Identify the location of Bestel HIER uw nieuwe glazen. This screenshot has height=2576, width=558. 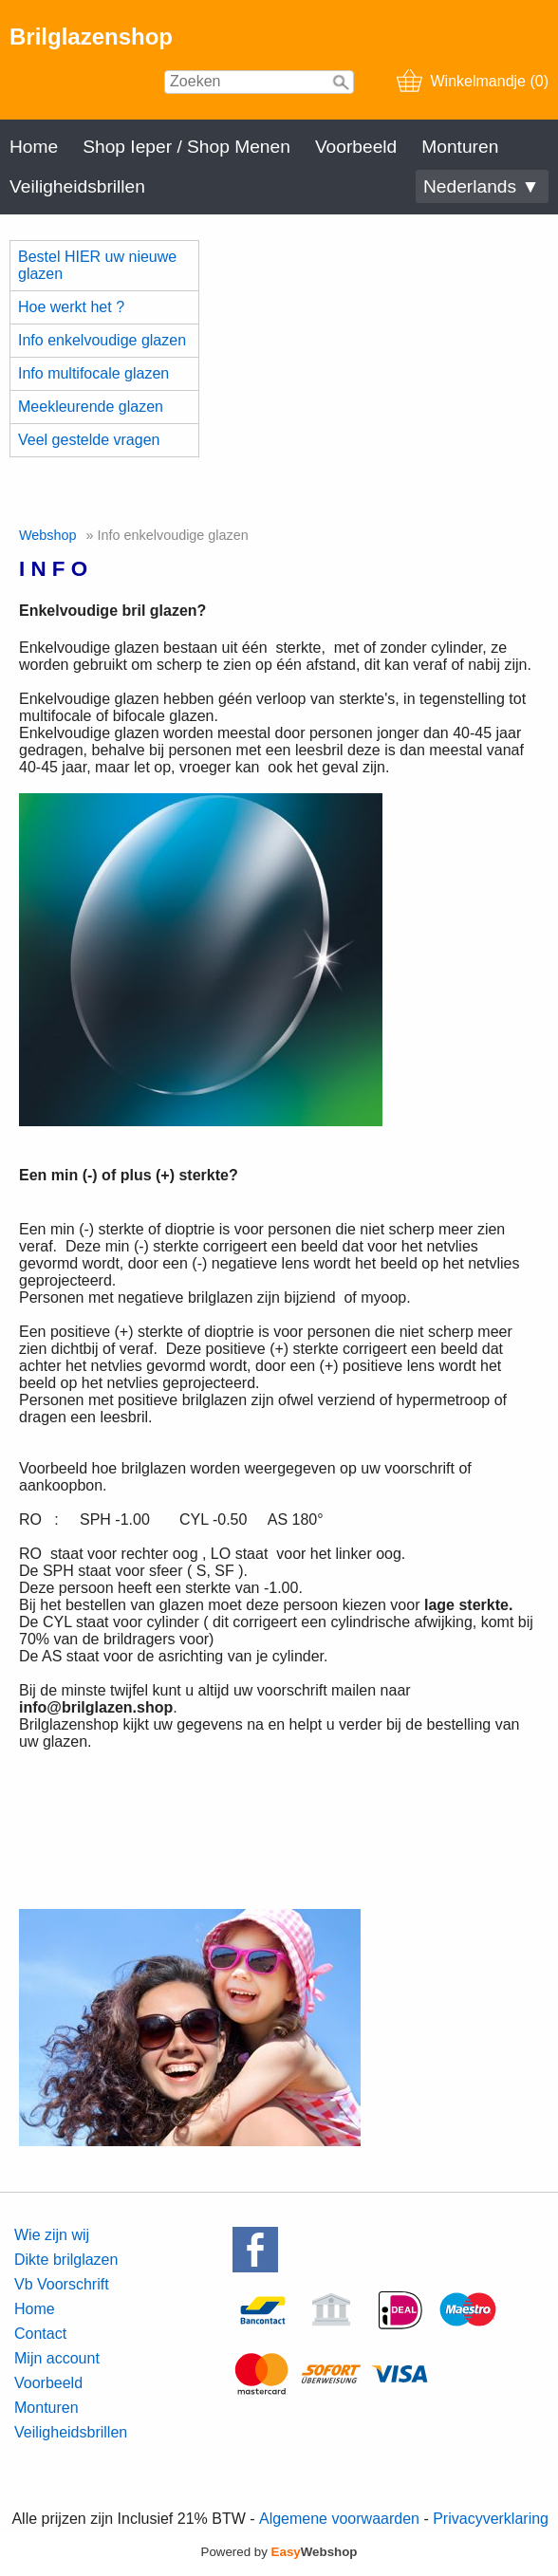
(97, 265).